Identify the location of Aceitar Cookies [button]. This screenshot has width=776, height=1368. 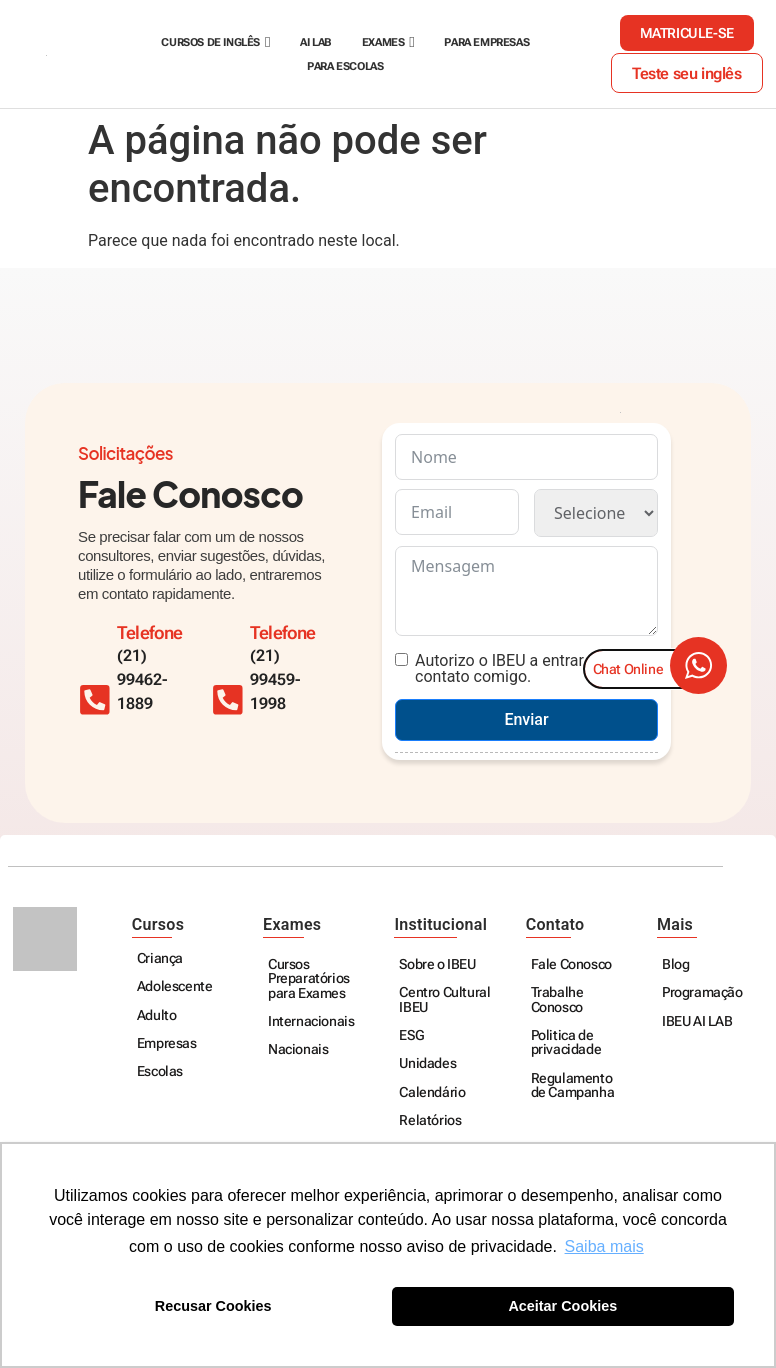
(562, 1306).